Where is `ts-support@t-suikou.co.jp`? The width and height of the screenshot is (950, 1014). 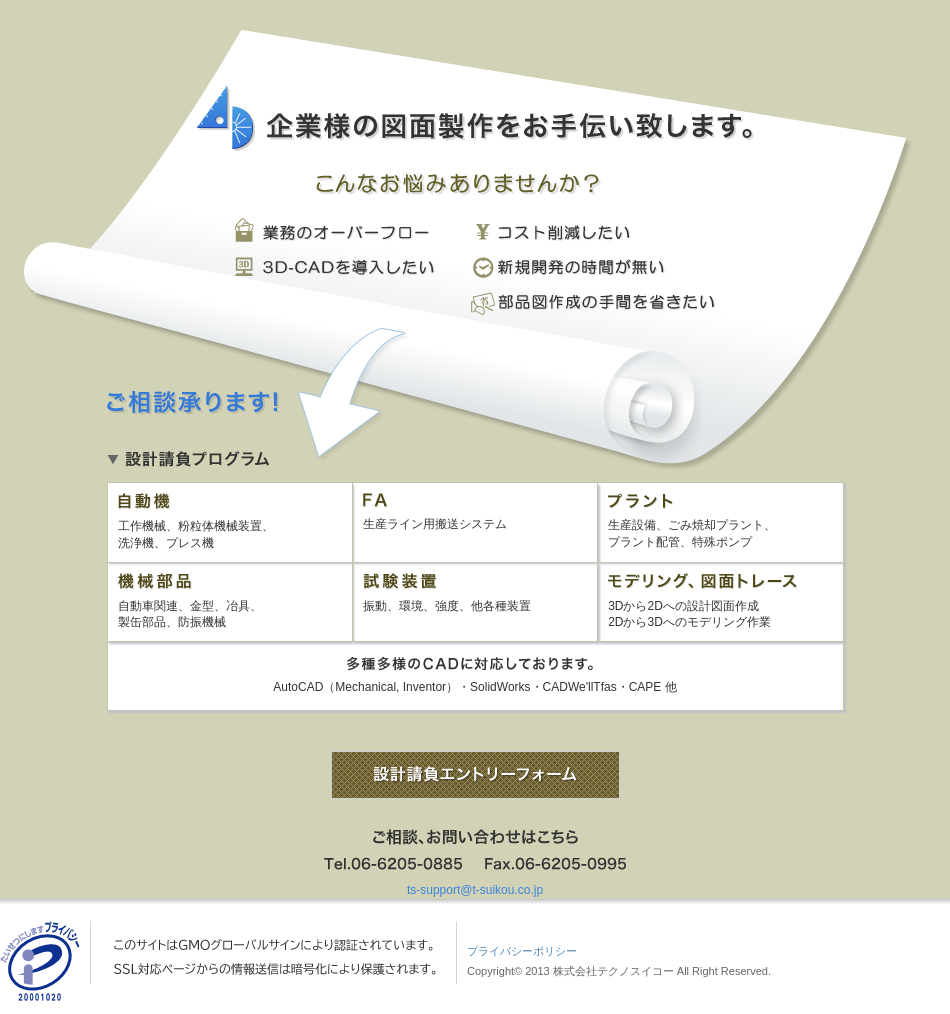 ts-support@t-suikou.co.jp is located at coordinates (475, 890).